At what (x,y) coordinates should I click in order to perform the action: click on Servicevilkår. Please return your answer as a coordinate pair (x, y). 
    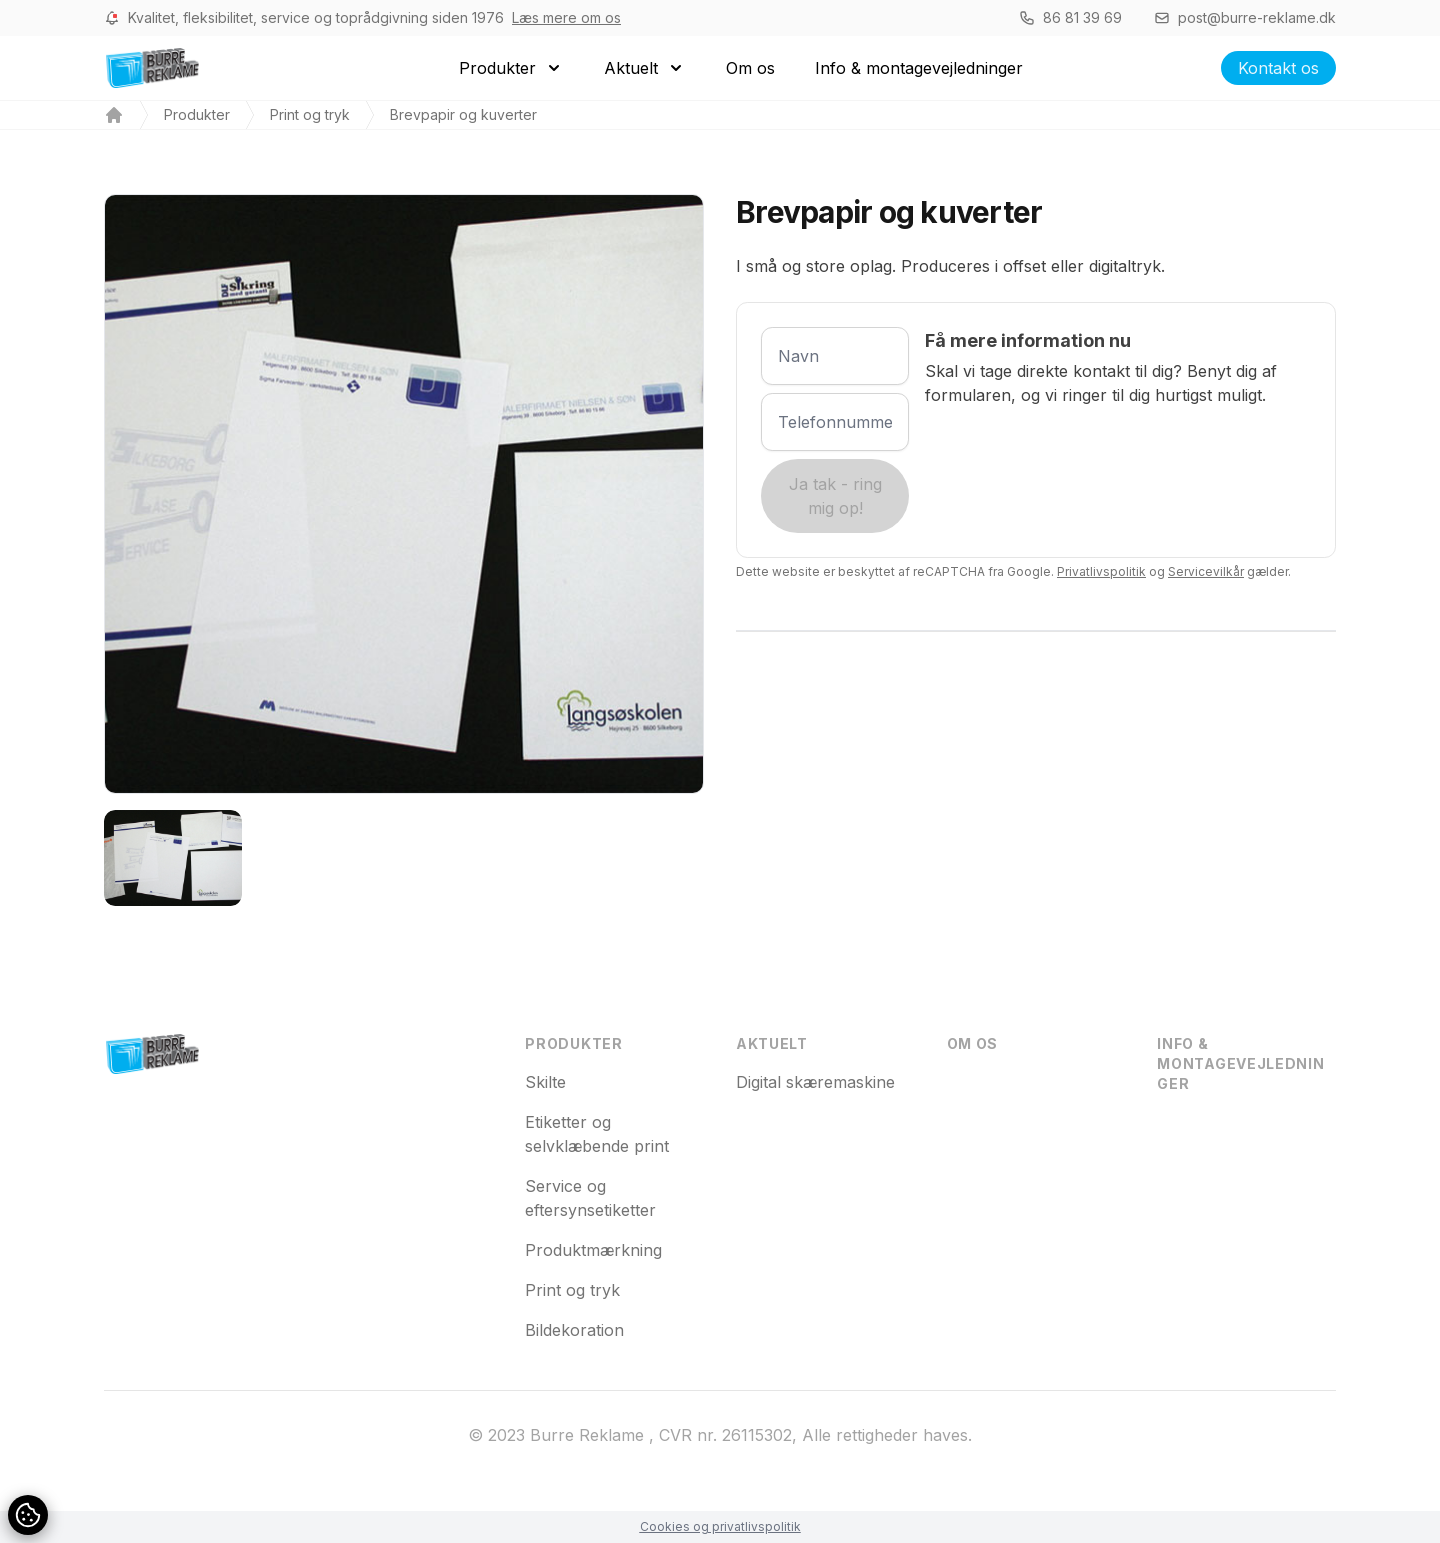
    Looking at the image, I should click on (1206, 571).